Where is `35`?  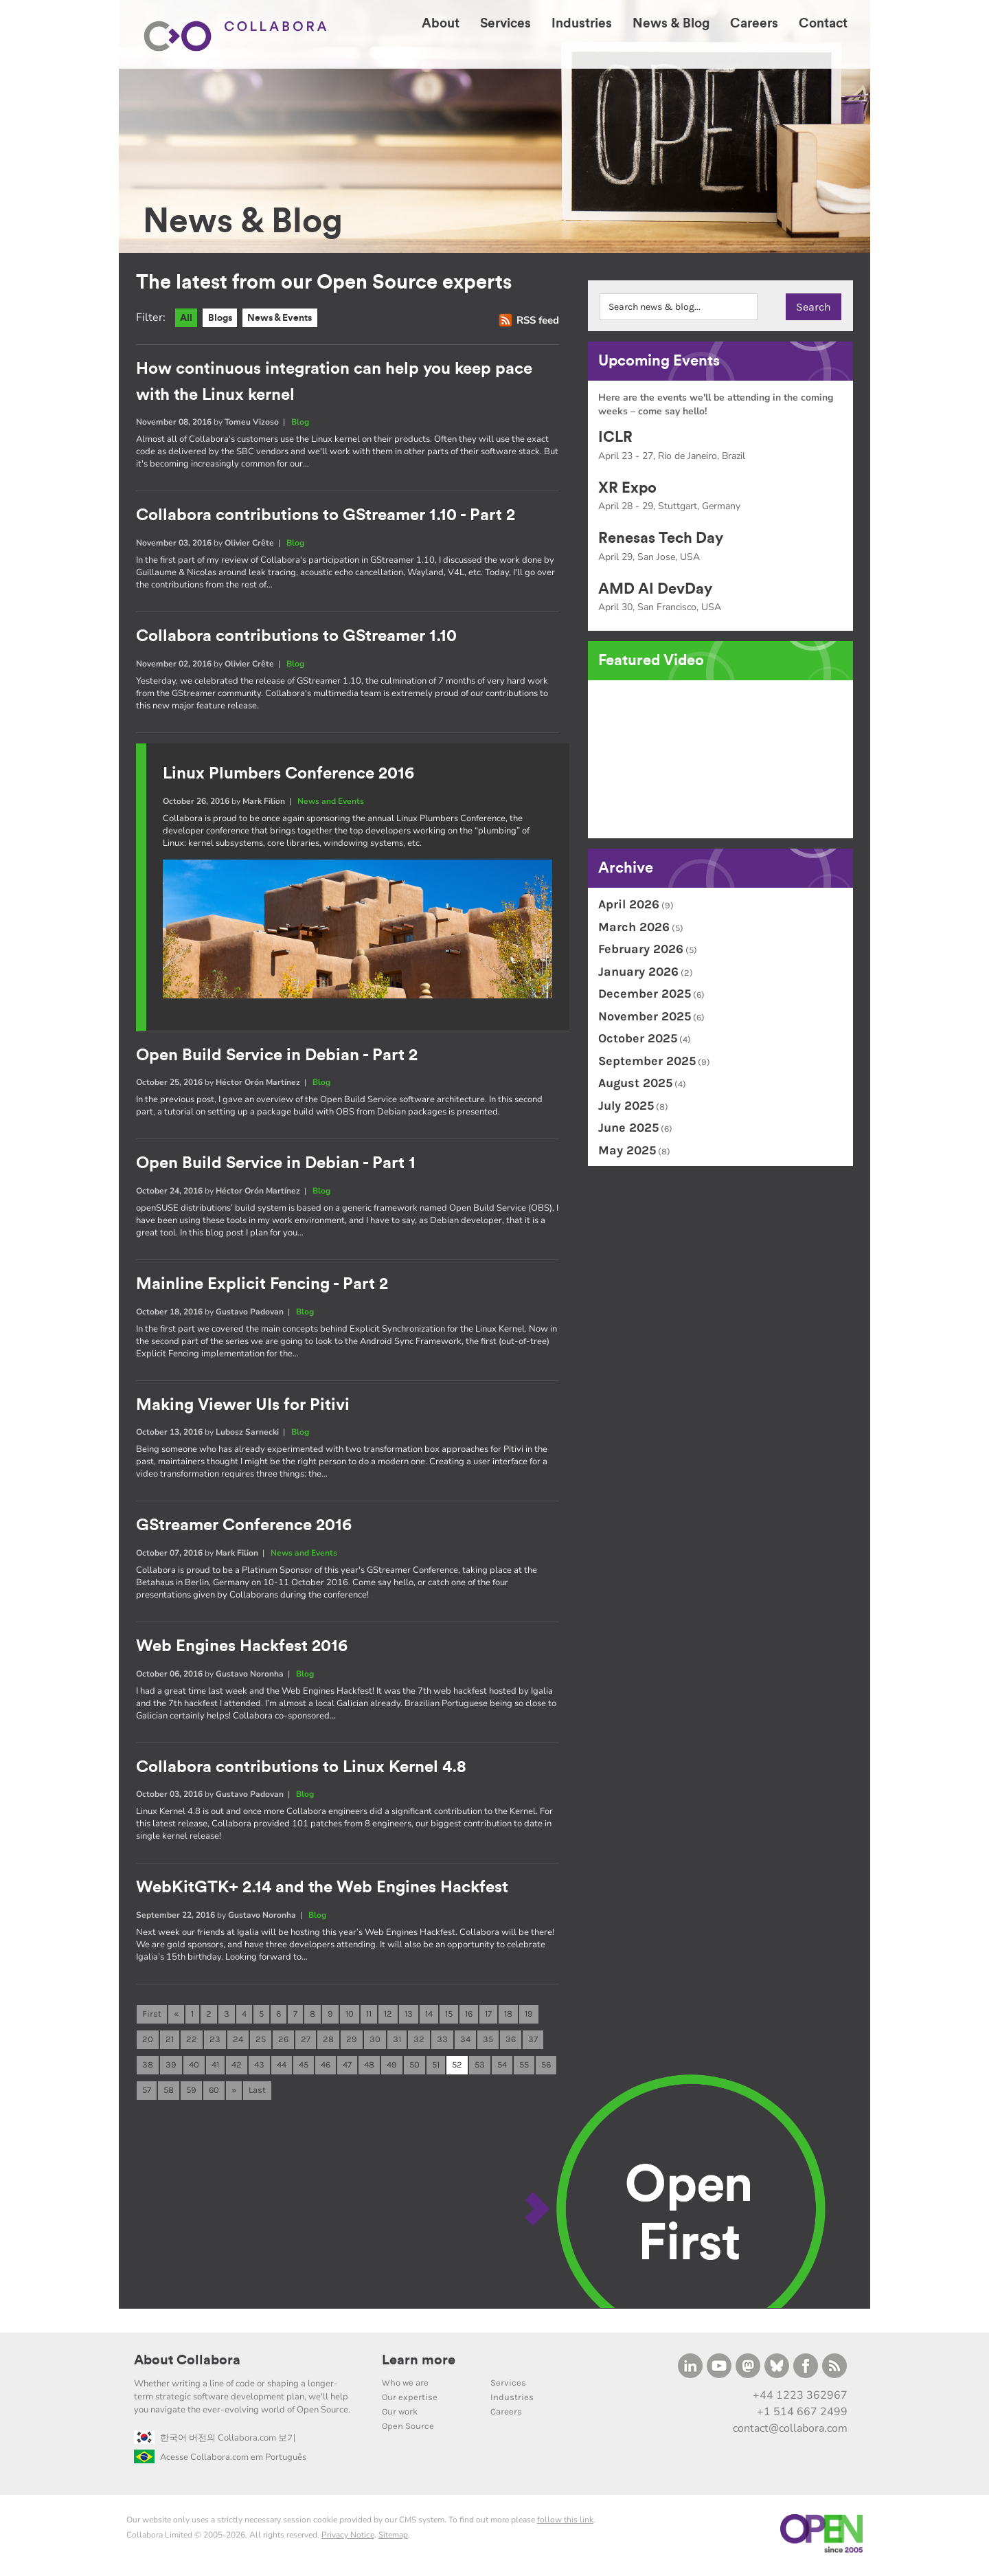
35 is located at coordinates (488, 2041).